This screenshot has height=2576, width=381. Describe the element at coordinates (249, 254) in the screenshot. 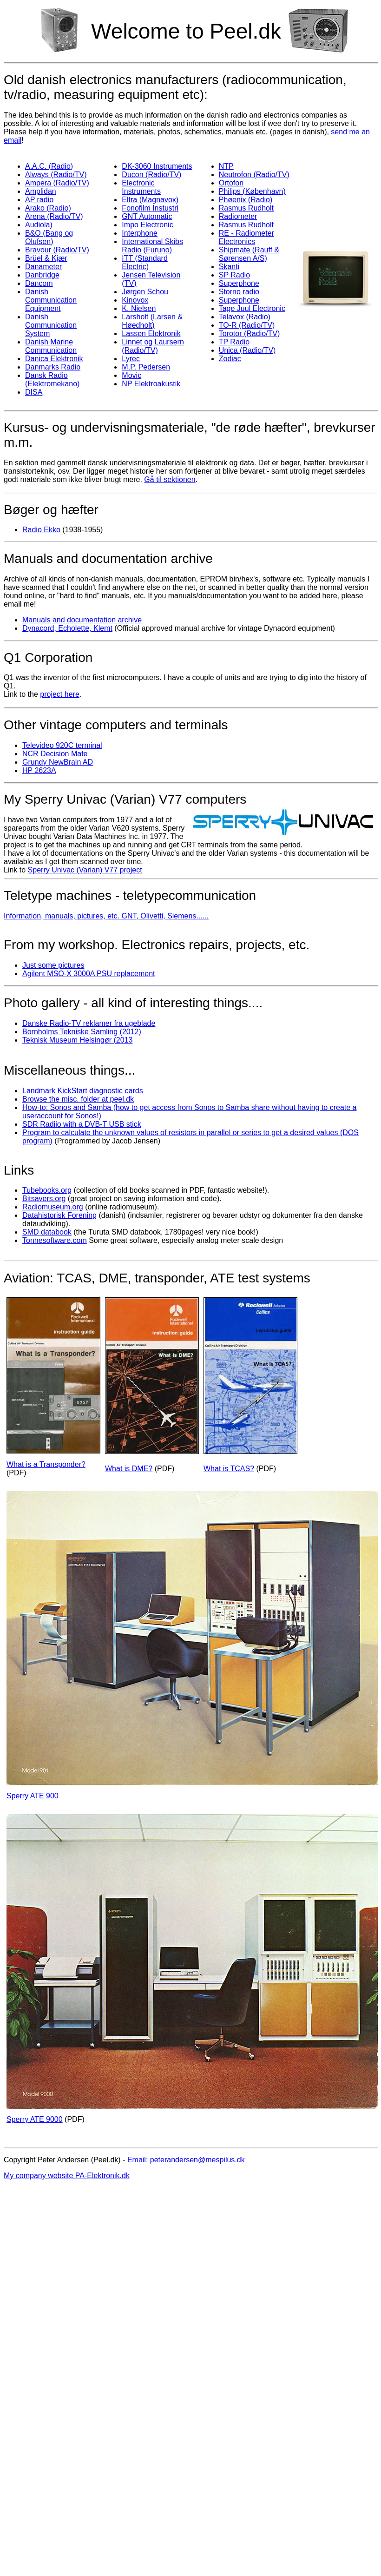

I see `Shipmate (Rauff & Sørensen A/S)` at that location.